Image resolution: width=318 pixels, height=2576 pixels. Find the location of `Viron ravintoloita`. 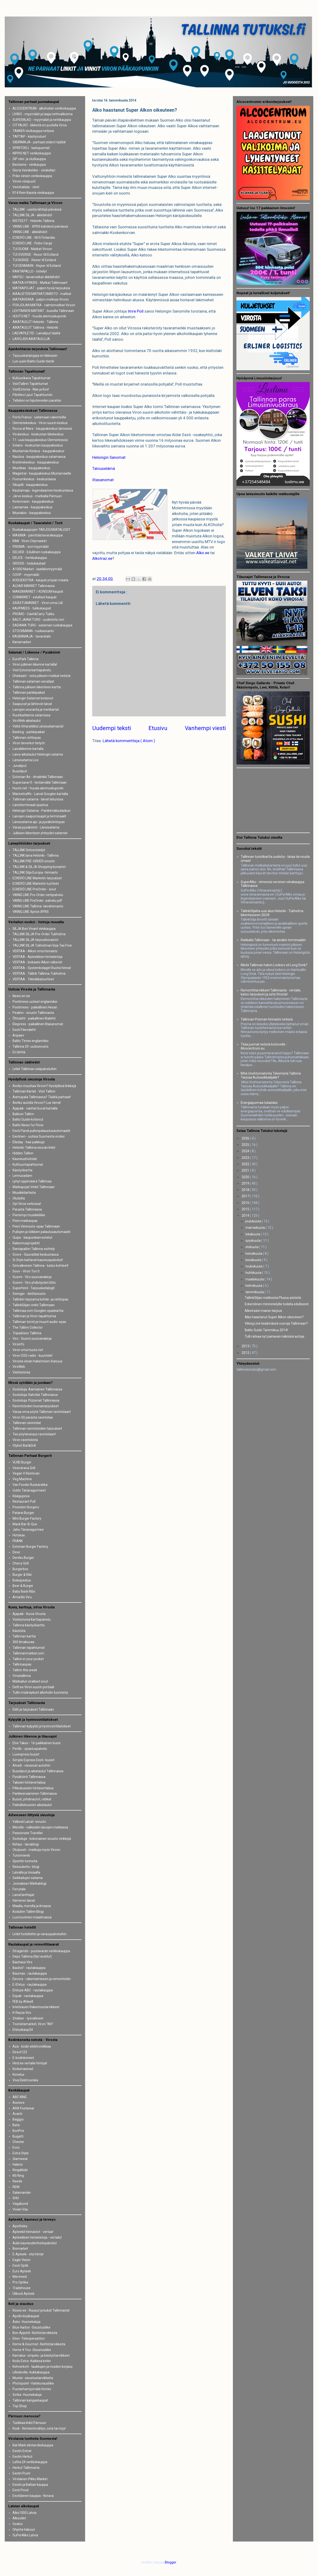

Viron ravintoloita is located at coordinates (25, 1440).